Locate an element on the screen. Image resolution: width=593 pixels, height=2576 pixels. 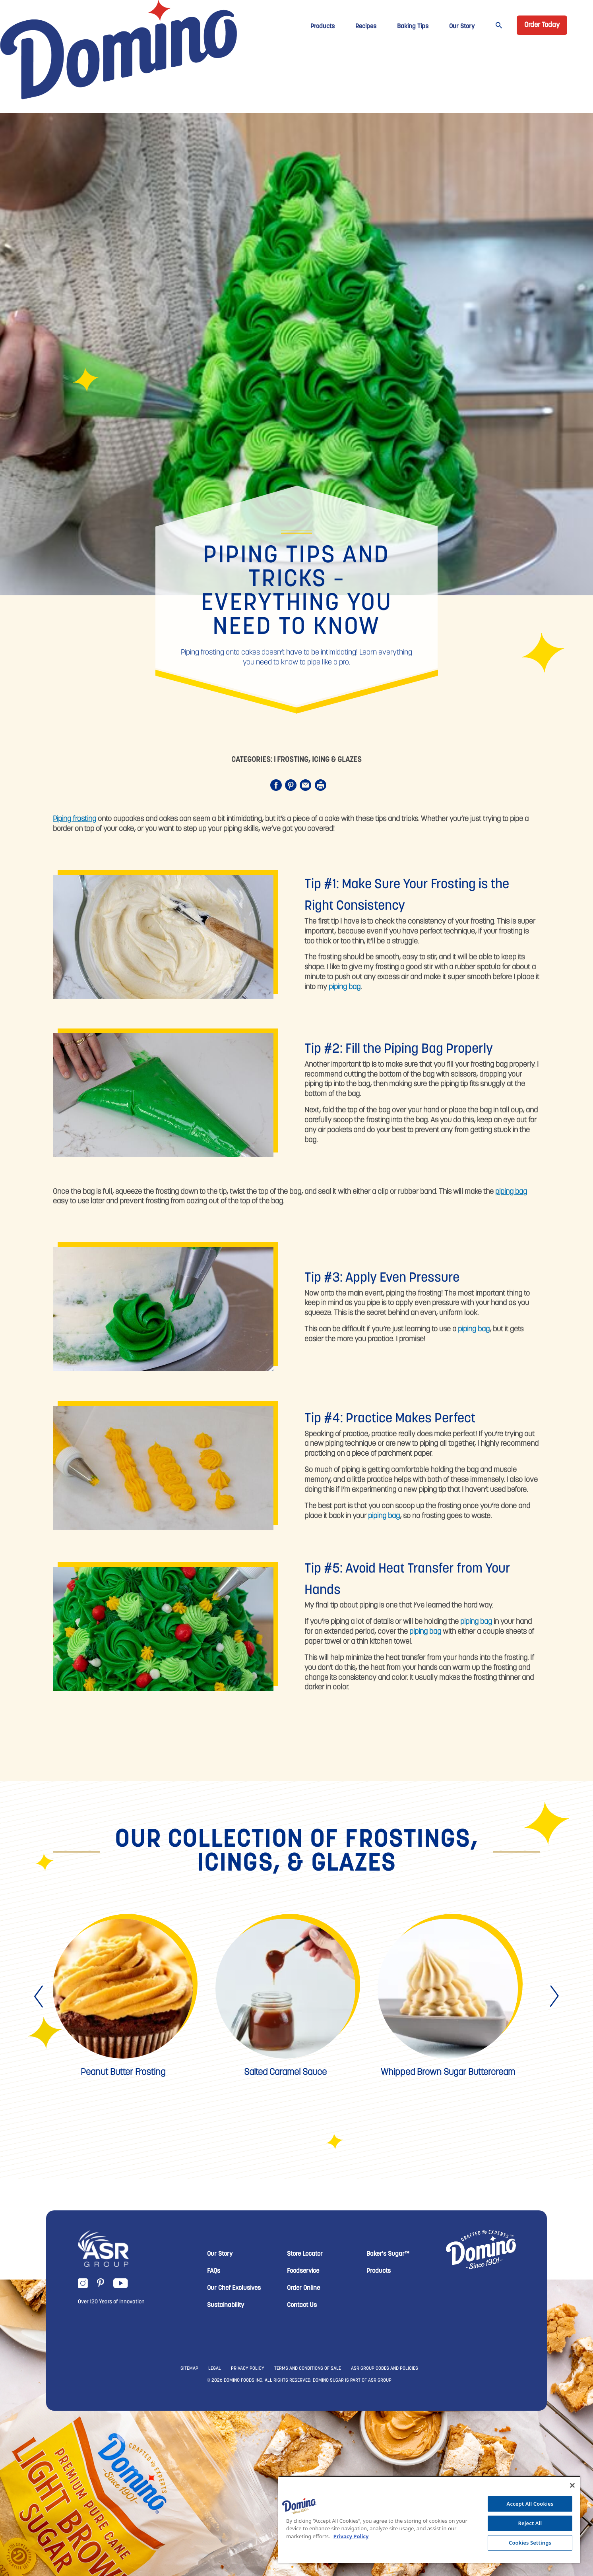
Privacy Policy [More information about your privacy, opens in a new tab] is located at coordinates (351, 2536).